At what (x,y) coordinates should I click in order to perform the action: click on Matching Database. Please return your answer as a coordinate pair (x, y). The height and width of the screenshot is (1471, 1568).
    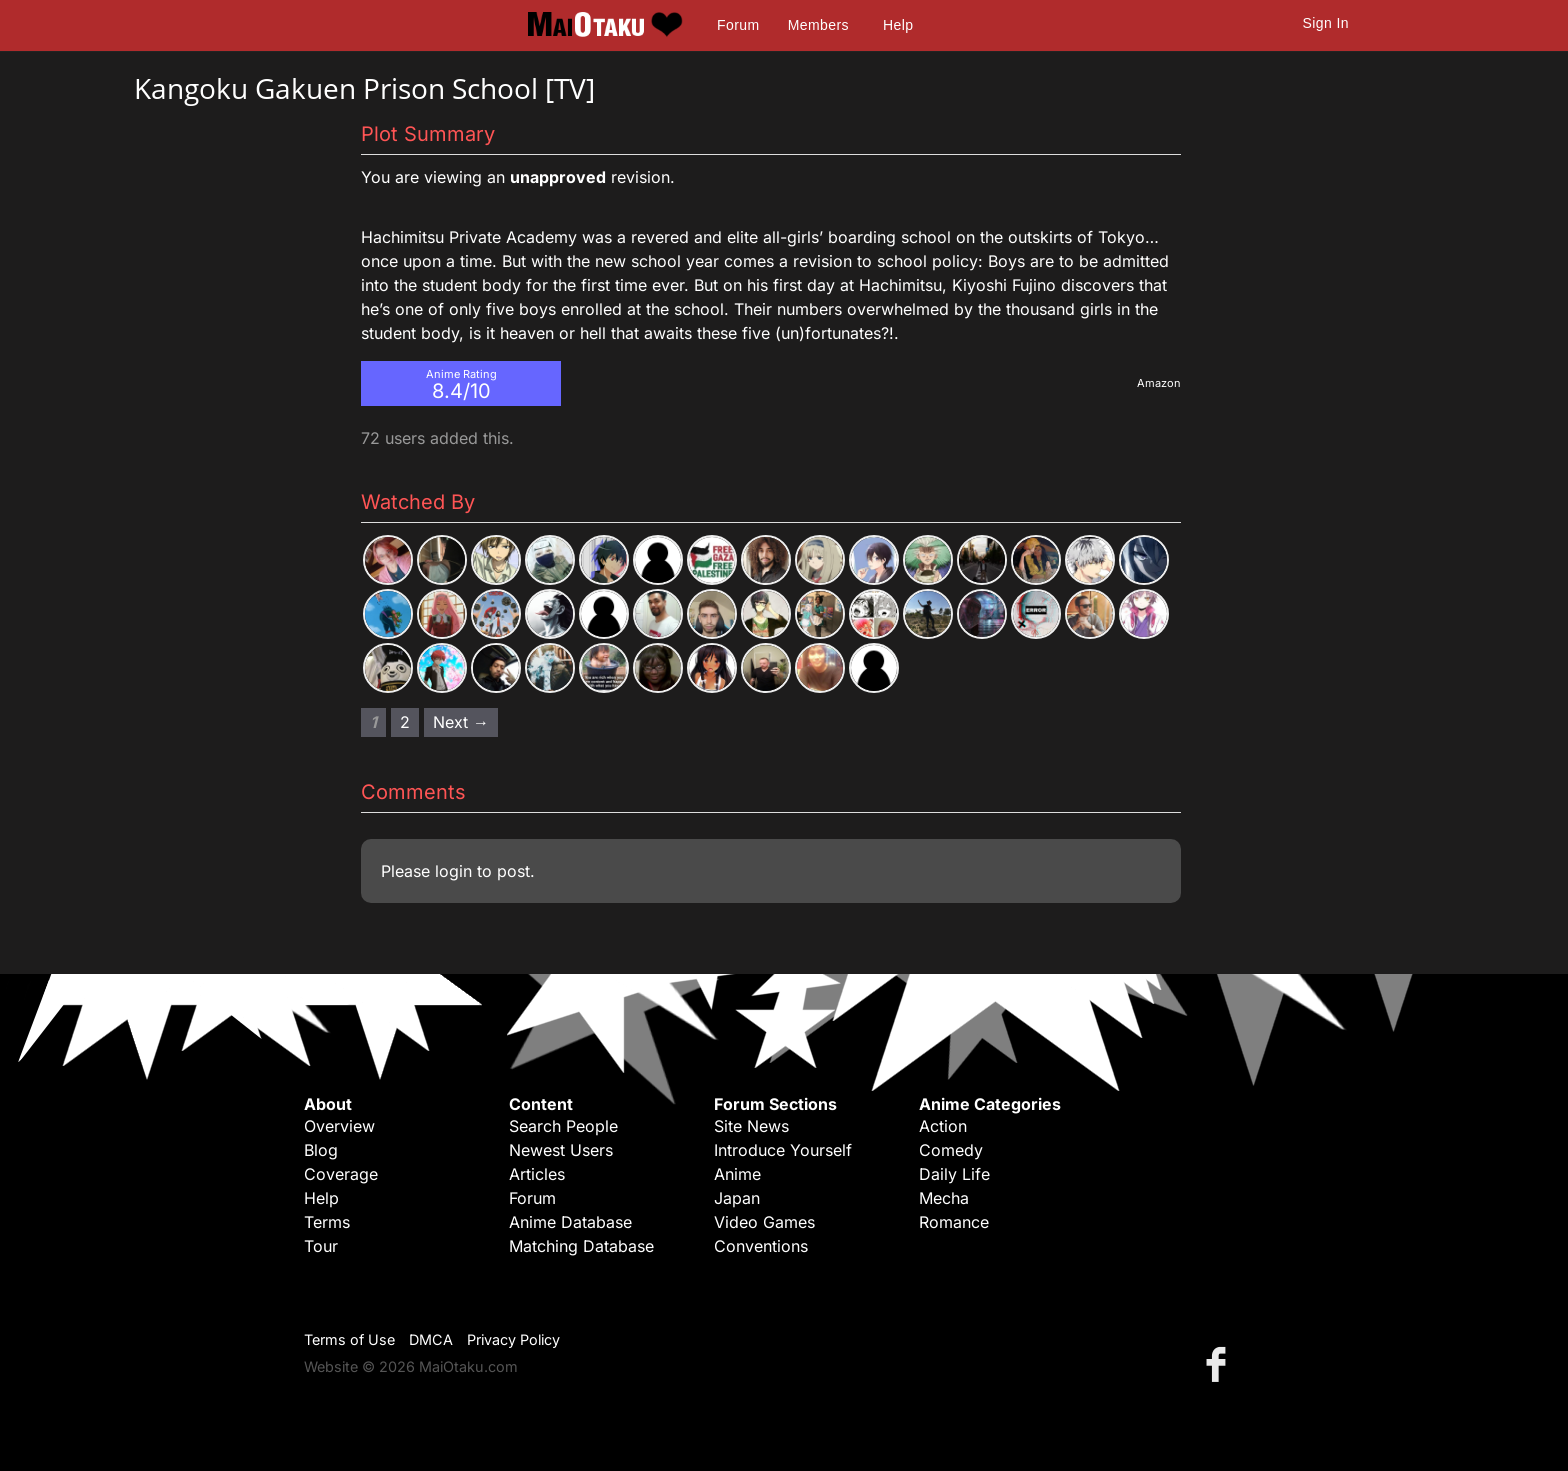
    Looking at the image, I should click on (581, 1246).